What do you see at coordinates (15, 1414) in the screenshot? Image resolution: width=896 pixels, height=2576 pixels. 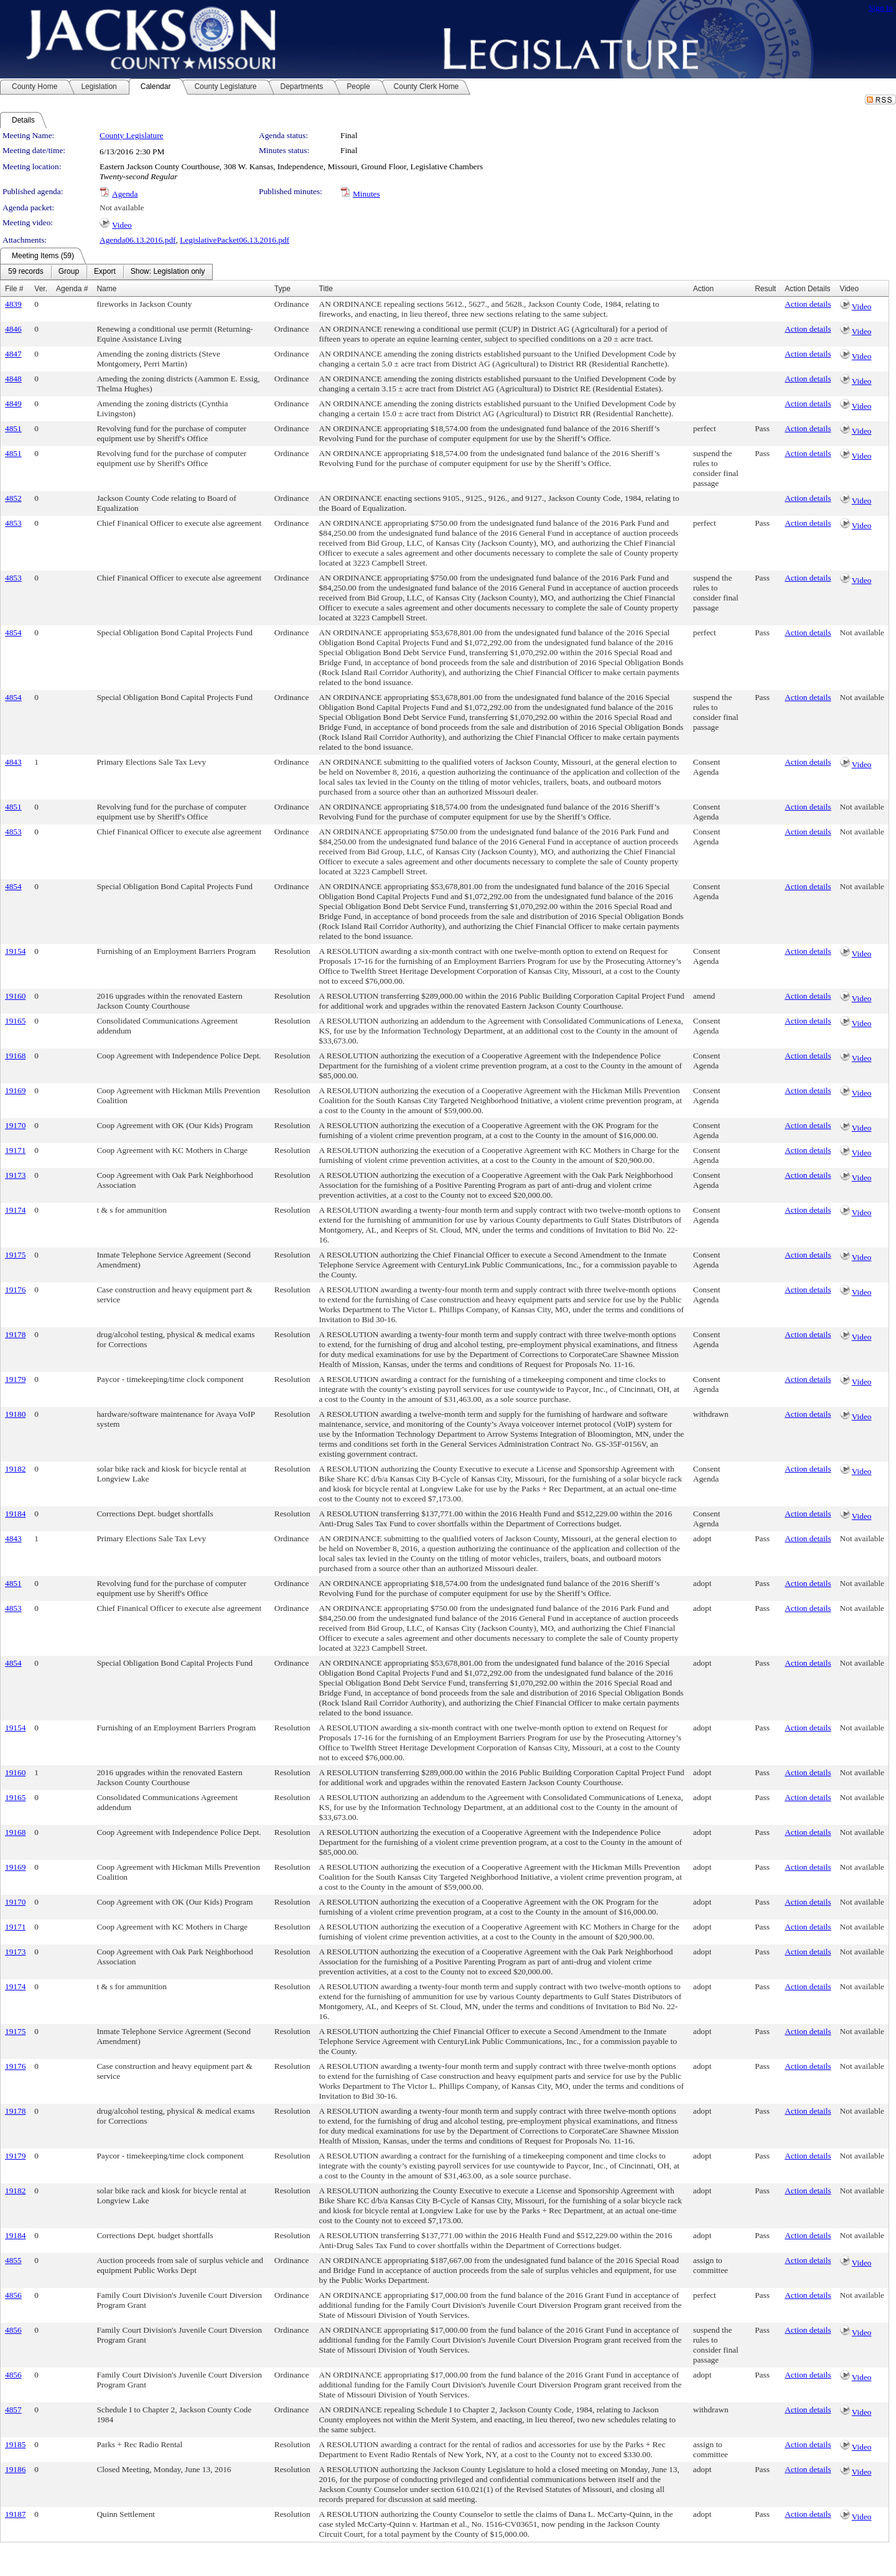 I see `19180` at bounding box center [15, 1414].